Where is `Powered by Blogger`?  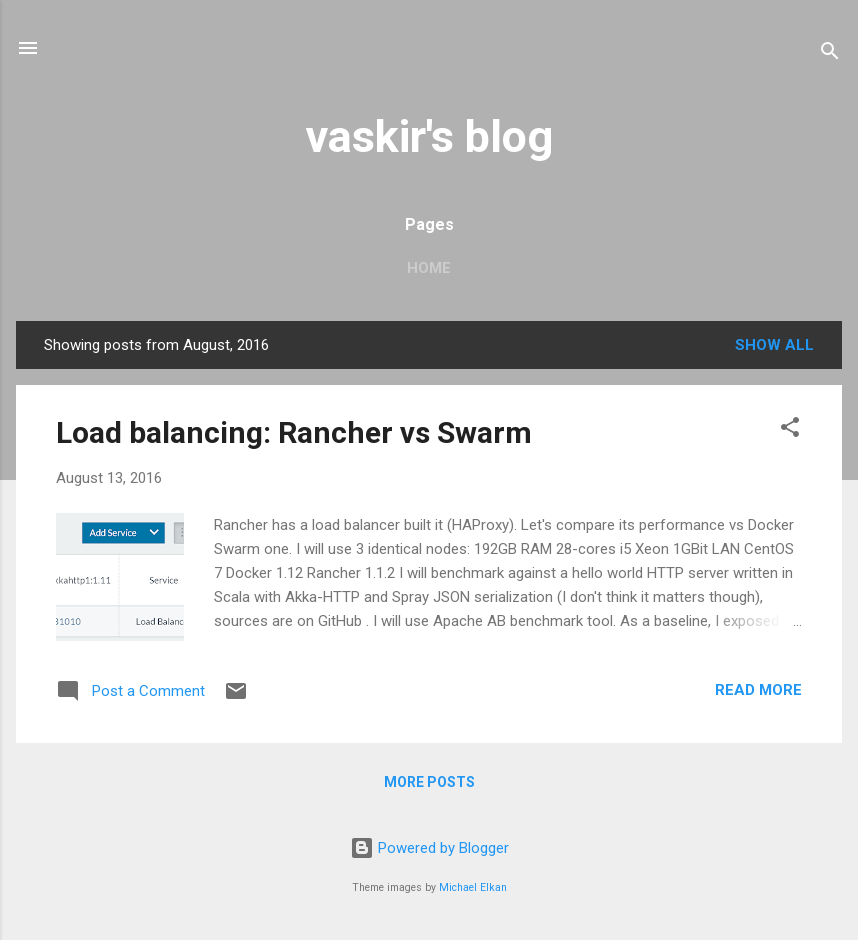
Powered by Blogger is located at coordinates (429, 848).